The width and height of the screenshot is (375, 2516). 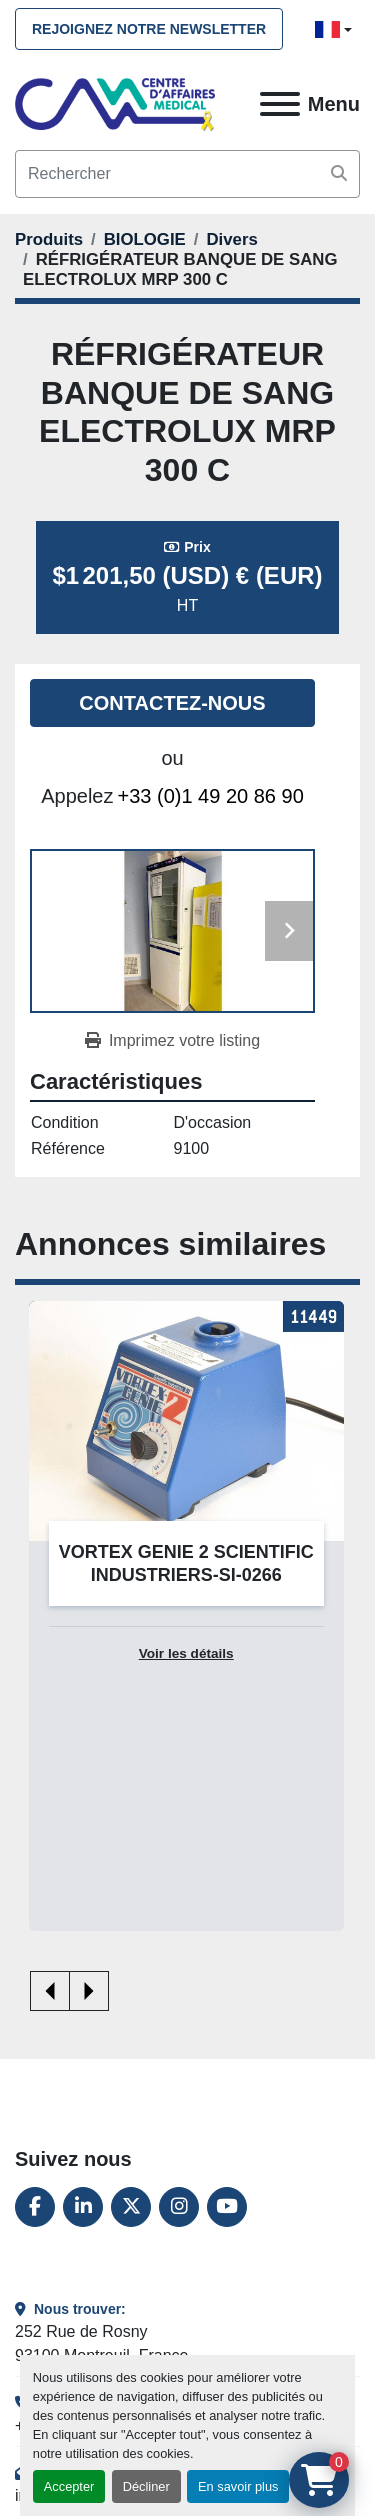 What do you see at coordinates (280, 104) in the screenshot?
I see `[Menu]` at bounding box center [280, 104].